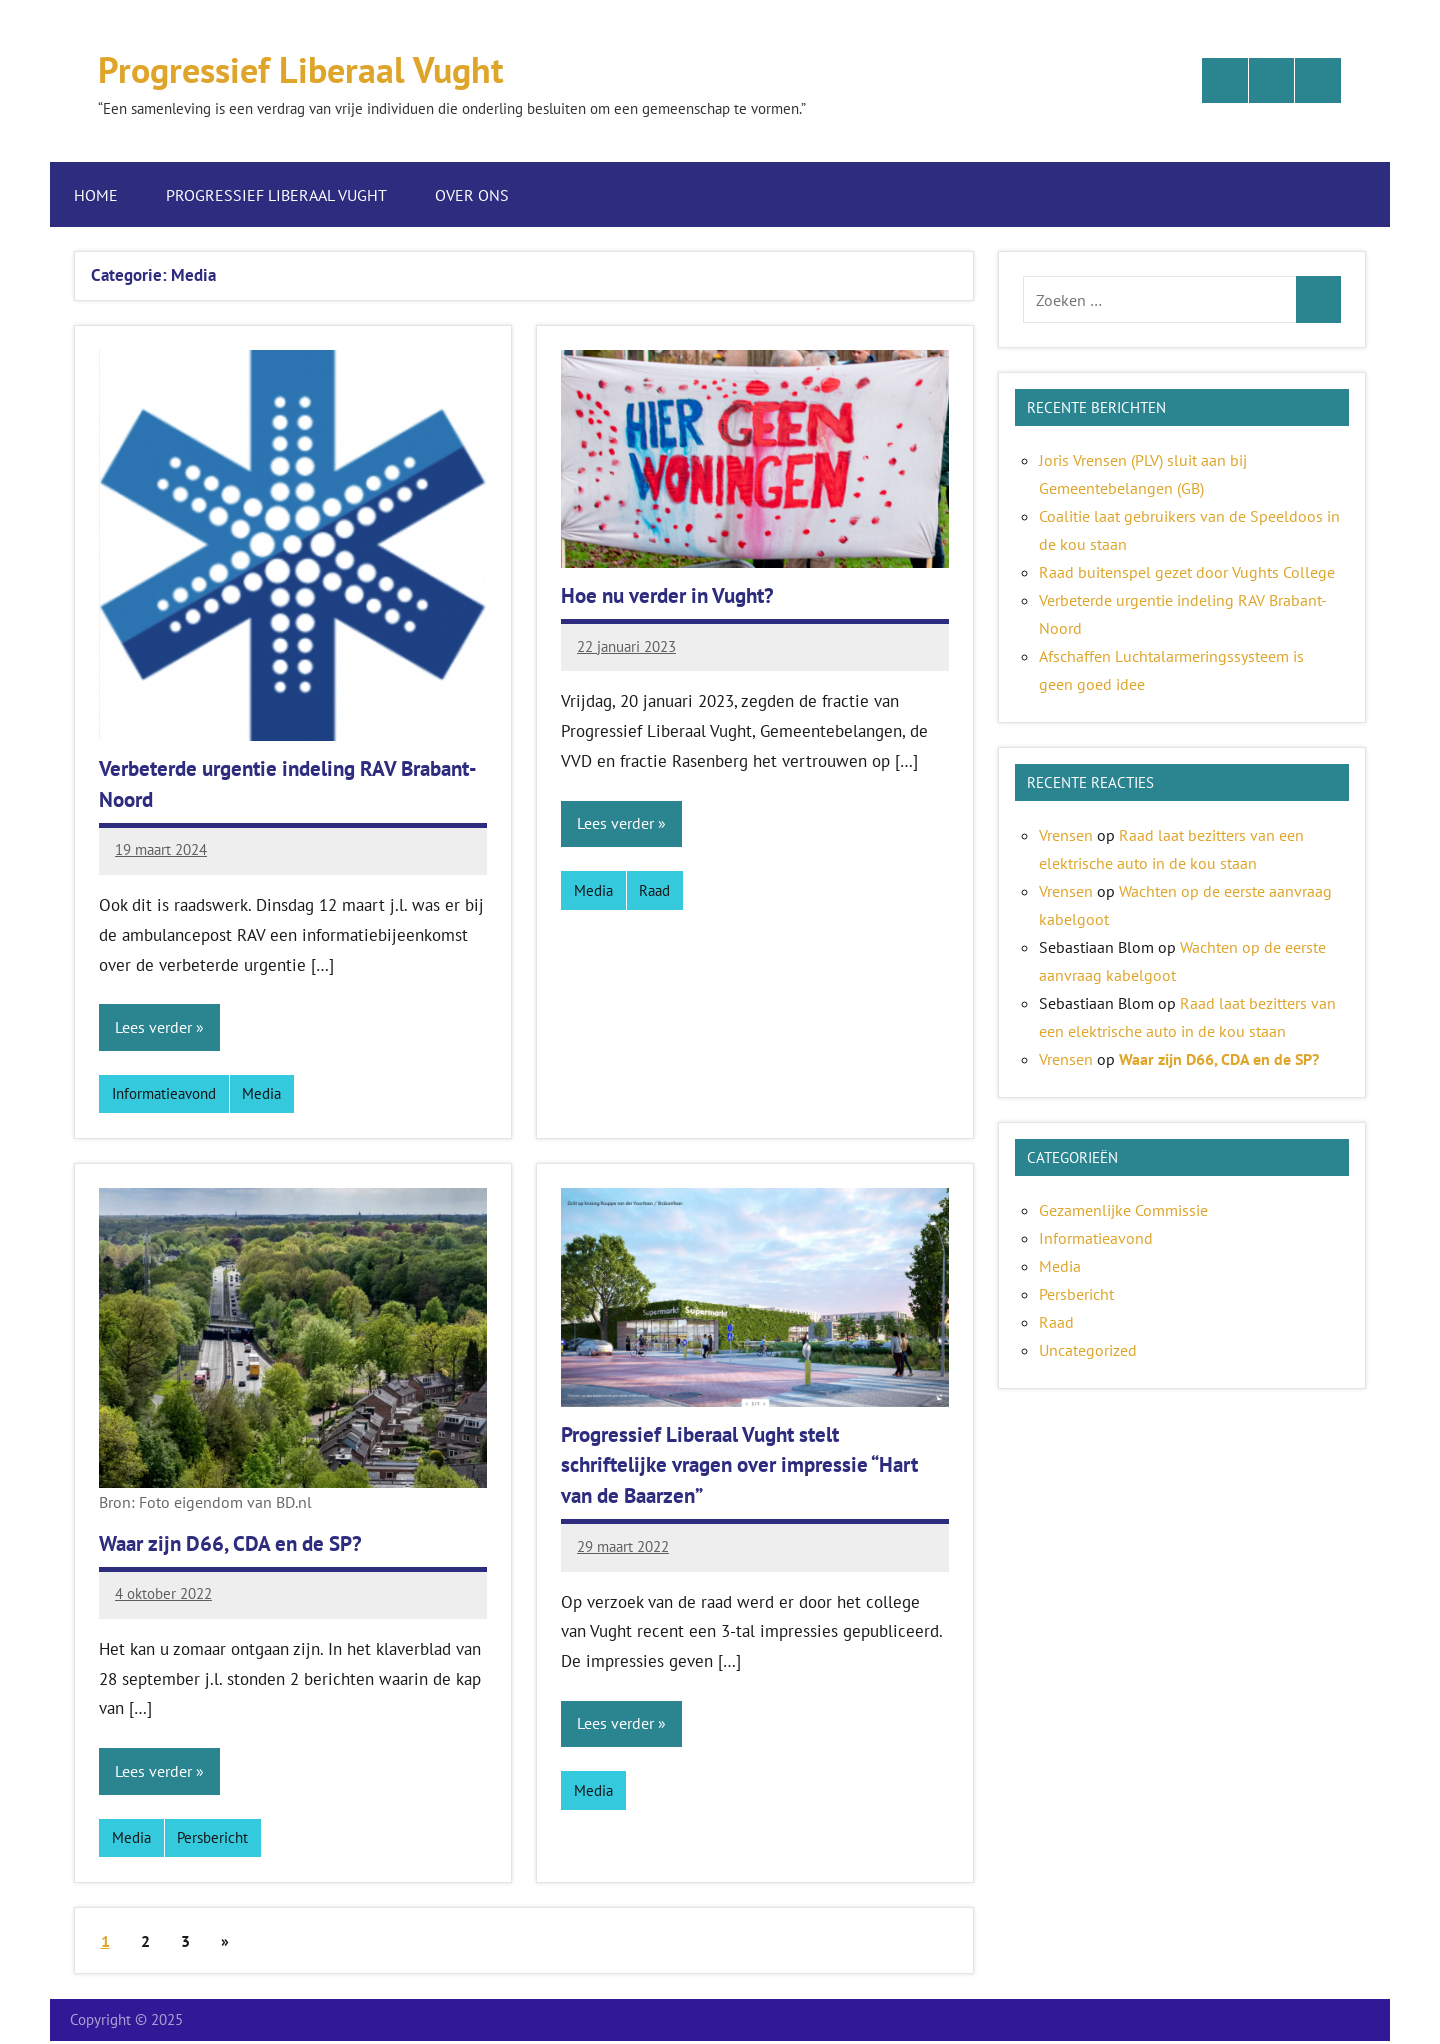 The image size is (1440, 2044). What do you see at coordinates (261, 1094) in the screenshot?
I see `Media` at bounding box center [261, 1094].